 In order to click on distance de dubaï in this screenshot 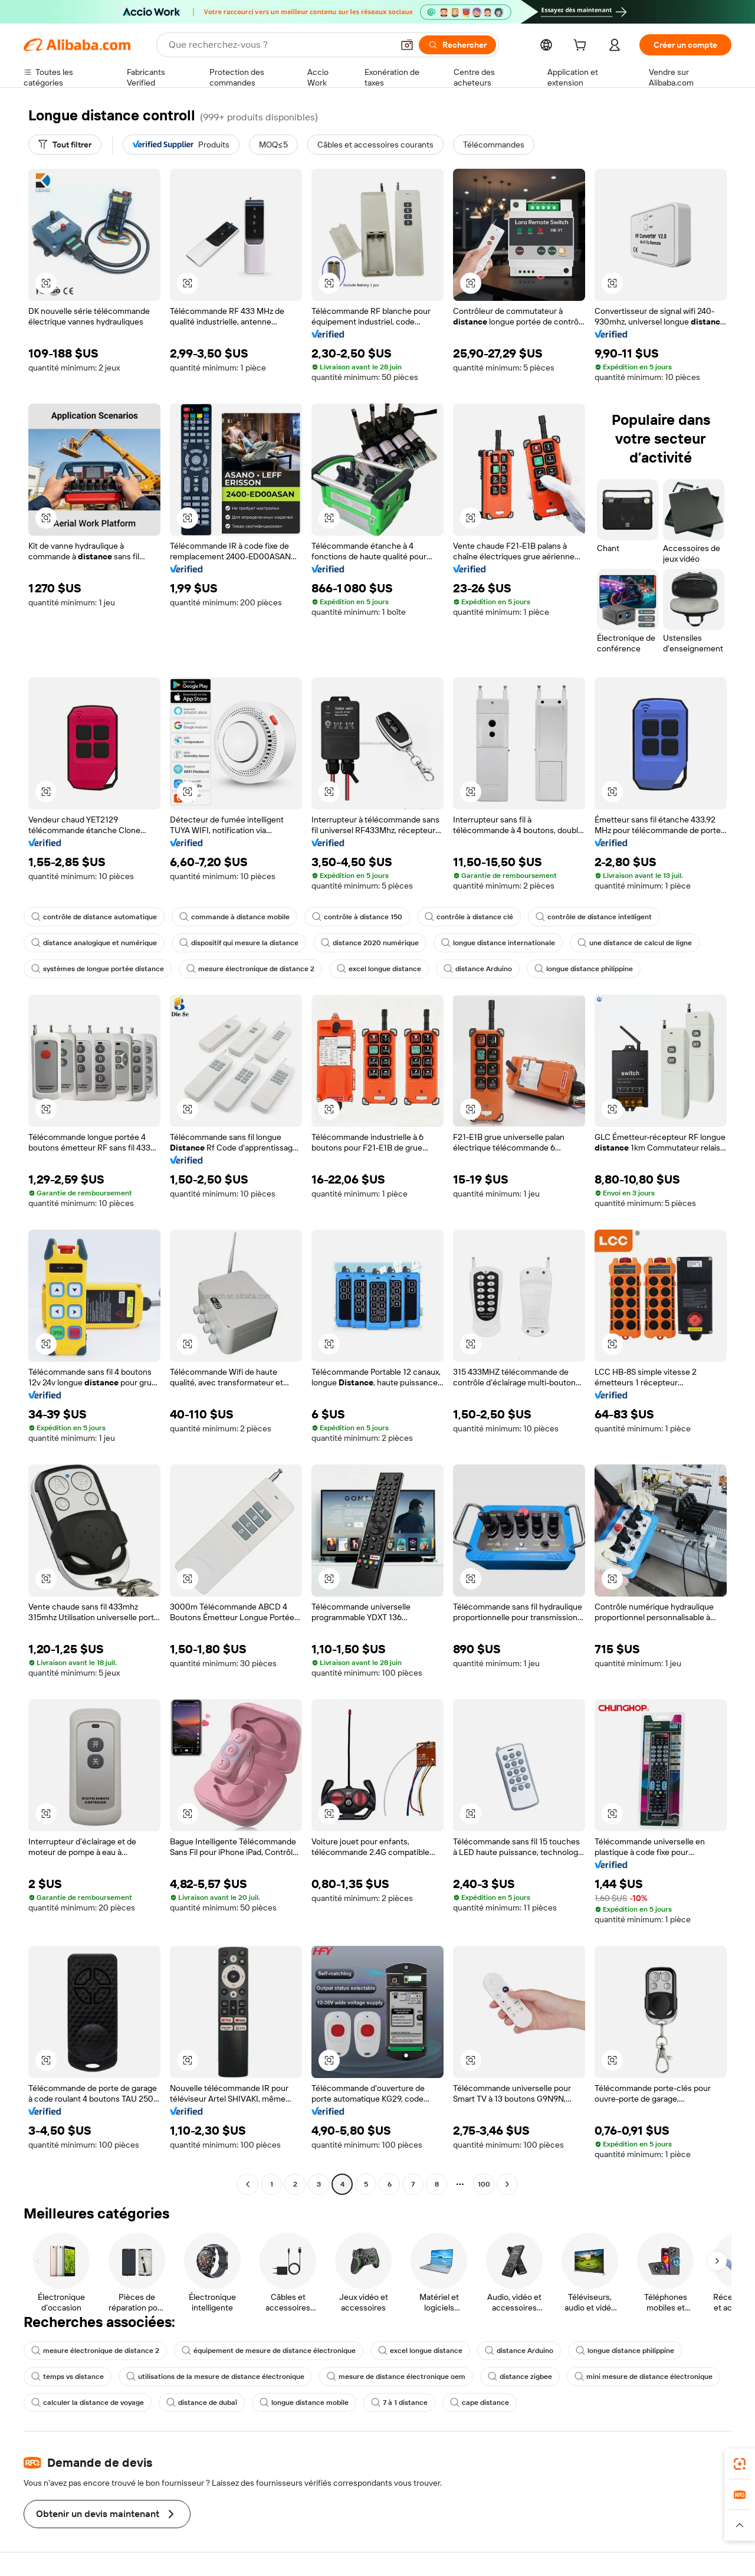, I will do `click(201, 2402)`.